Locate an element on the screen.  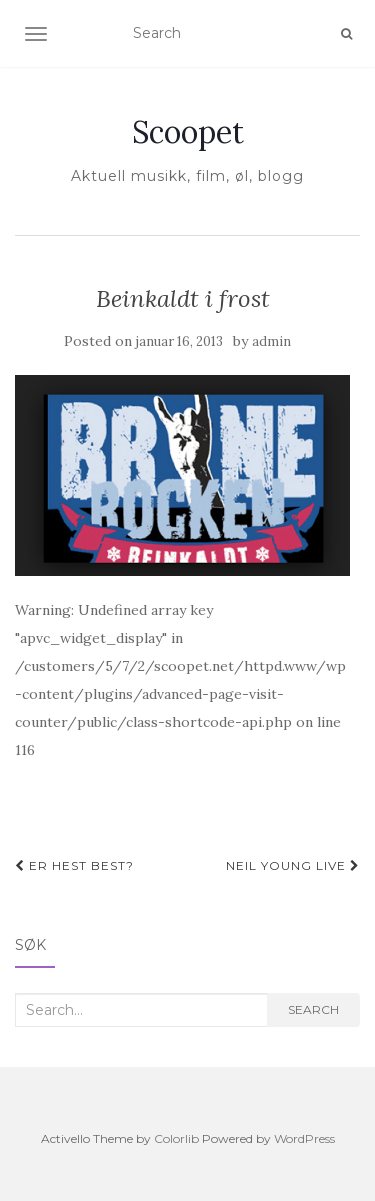
WordPress is located at coordinates (304, 1138).